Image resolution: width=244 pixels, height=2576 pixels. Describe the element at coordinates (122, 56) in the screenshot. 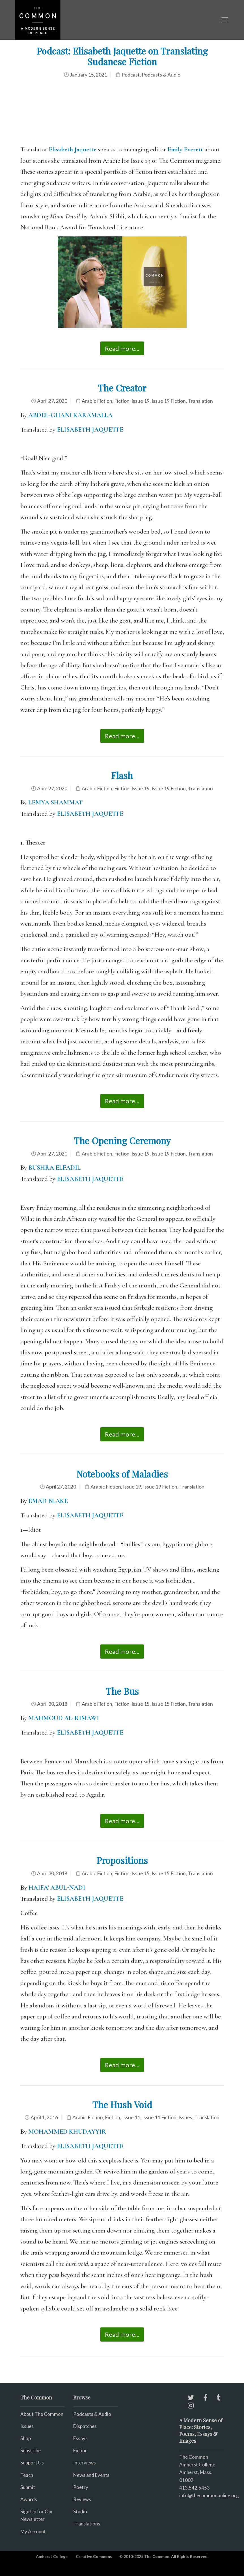

I see `Podcast: Elisabeth Jaquette on Translating Sudanese Fiction` at that location.